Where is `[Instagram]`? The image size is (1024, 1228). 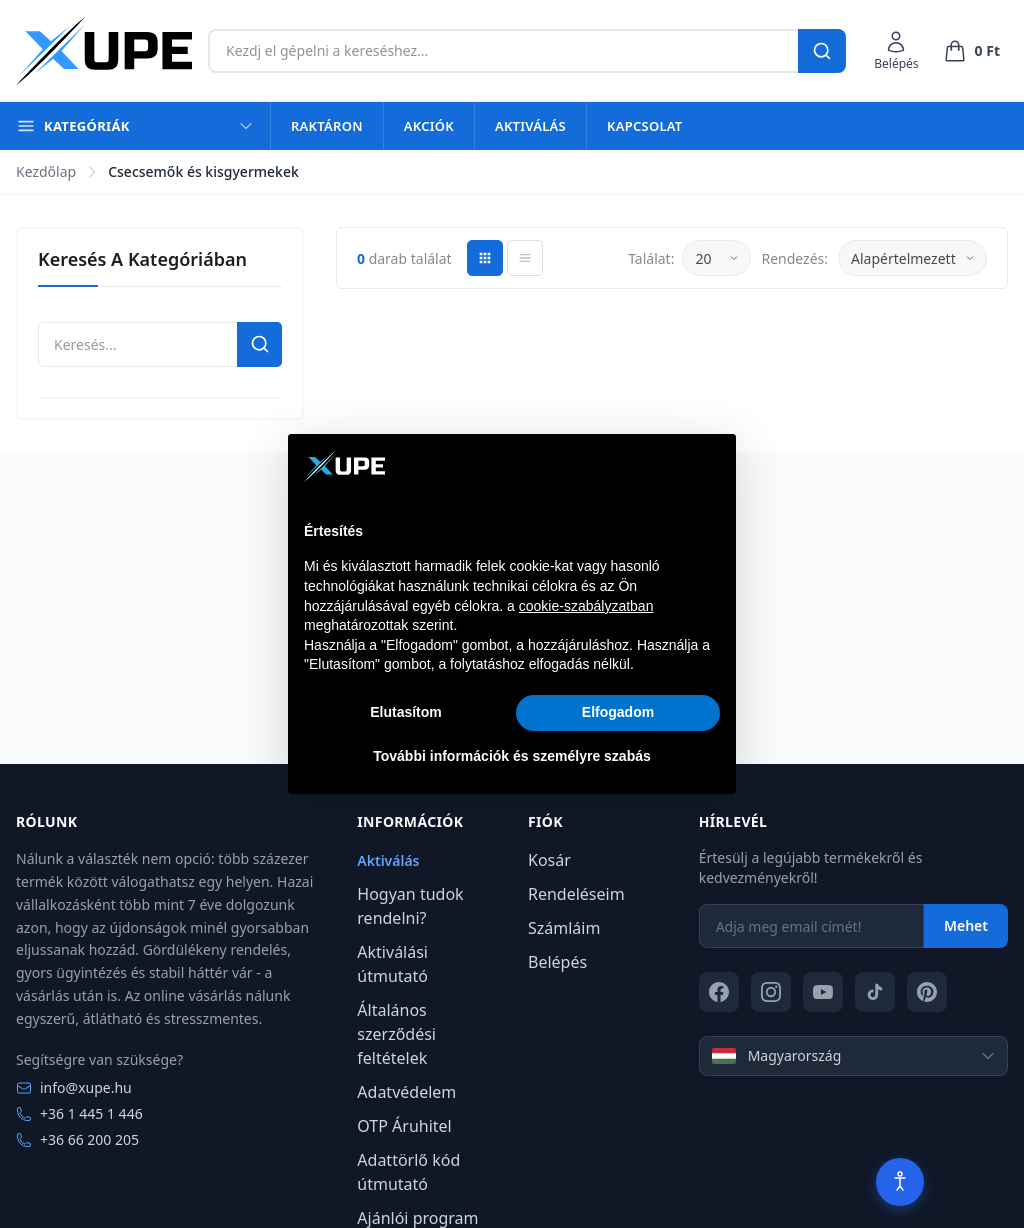 [Instagram] is located at coordinates (771, 992).